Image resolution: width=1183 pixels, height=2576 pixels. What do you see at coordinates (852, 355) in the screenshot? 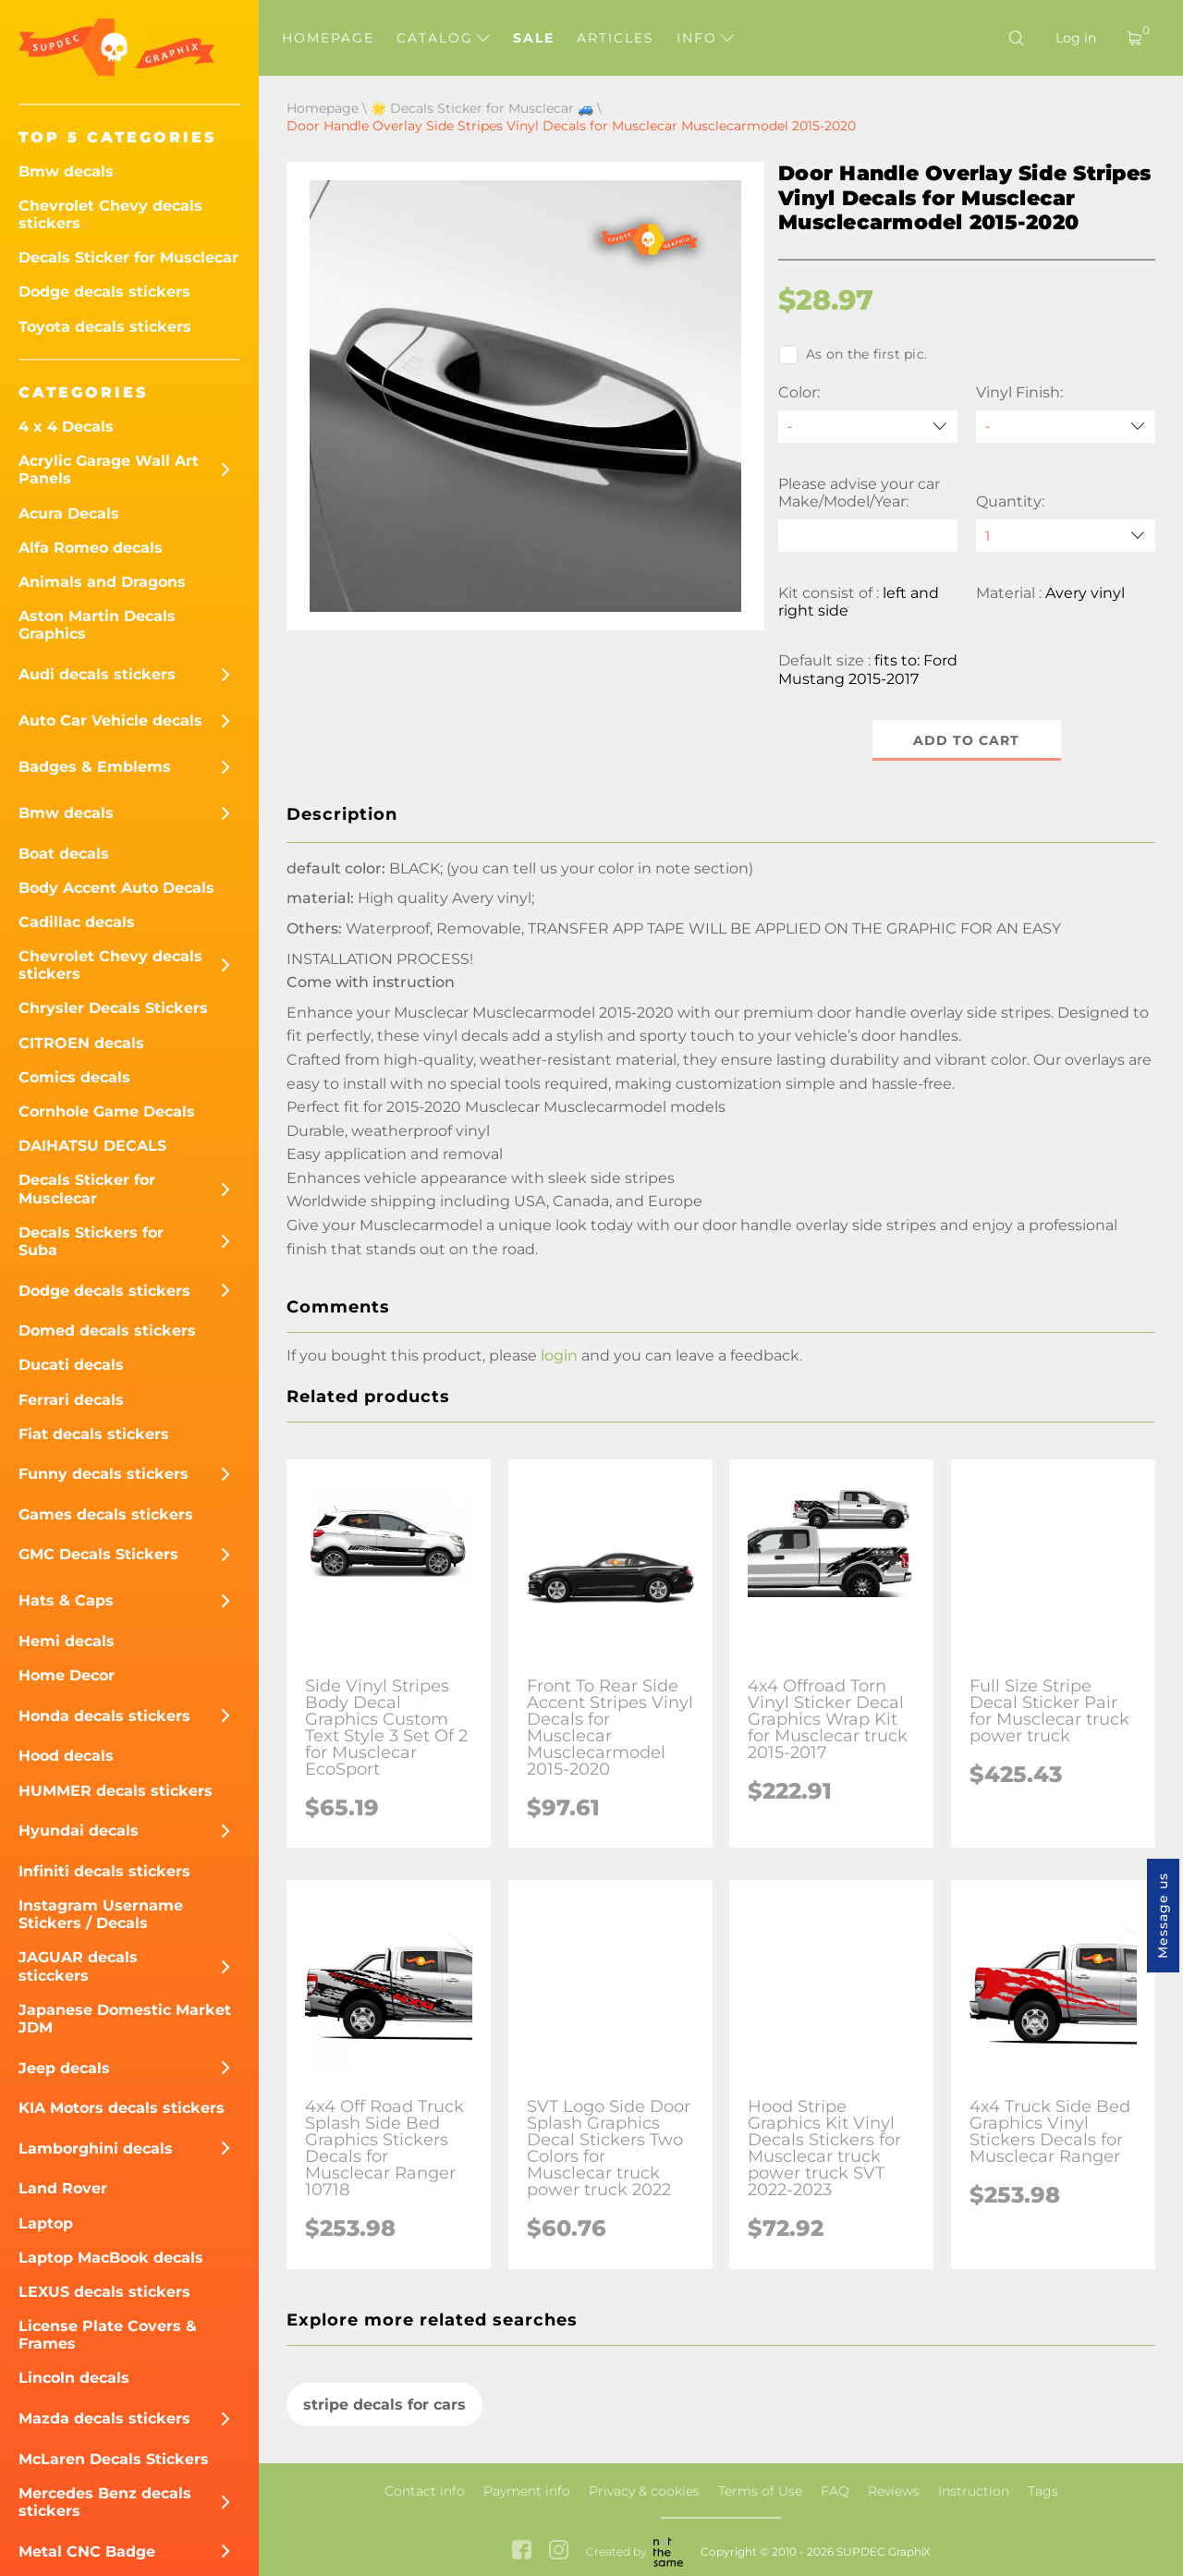
I see `As on the first pic.` at bounding box center [852, 355].